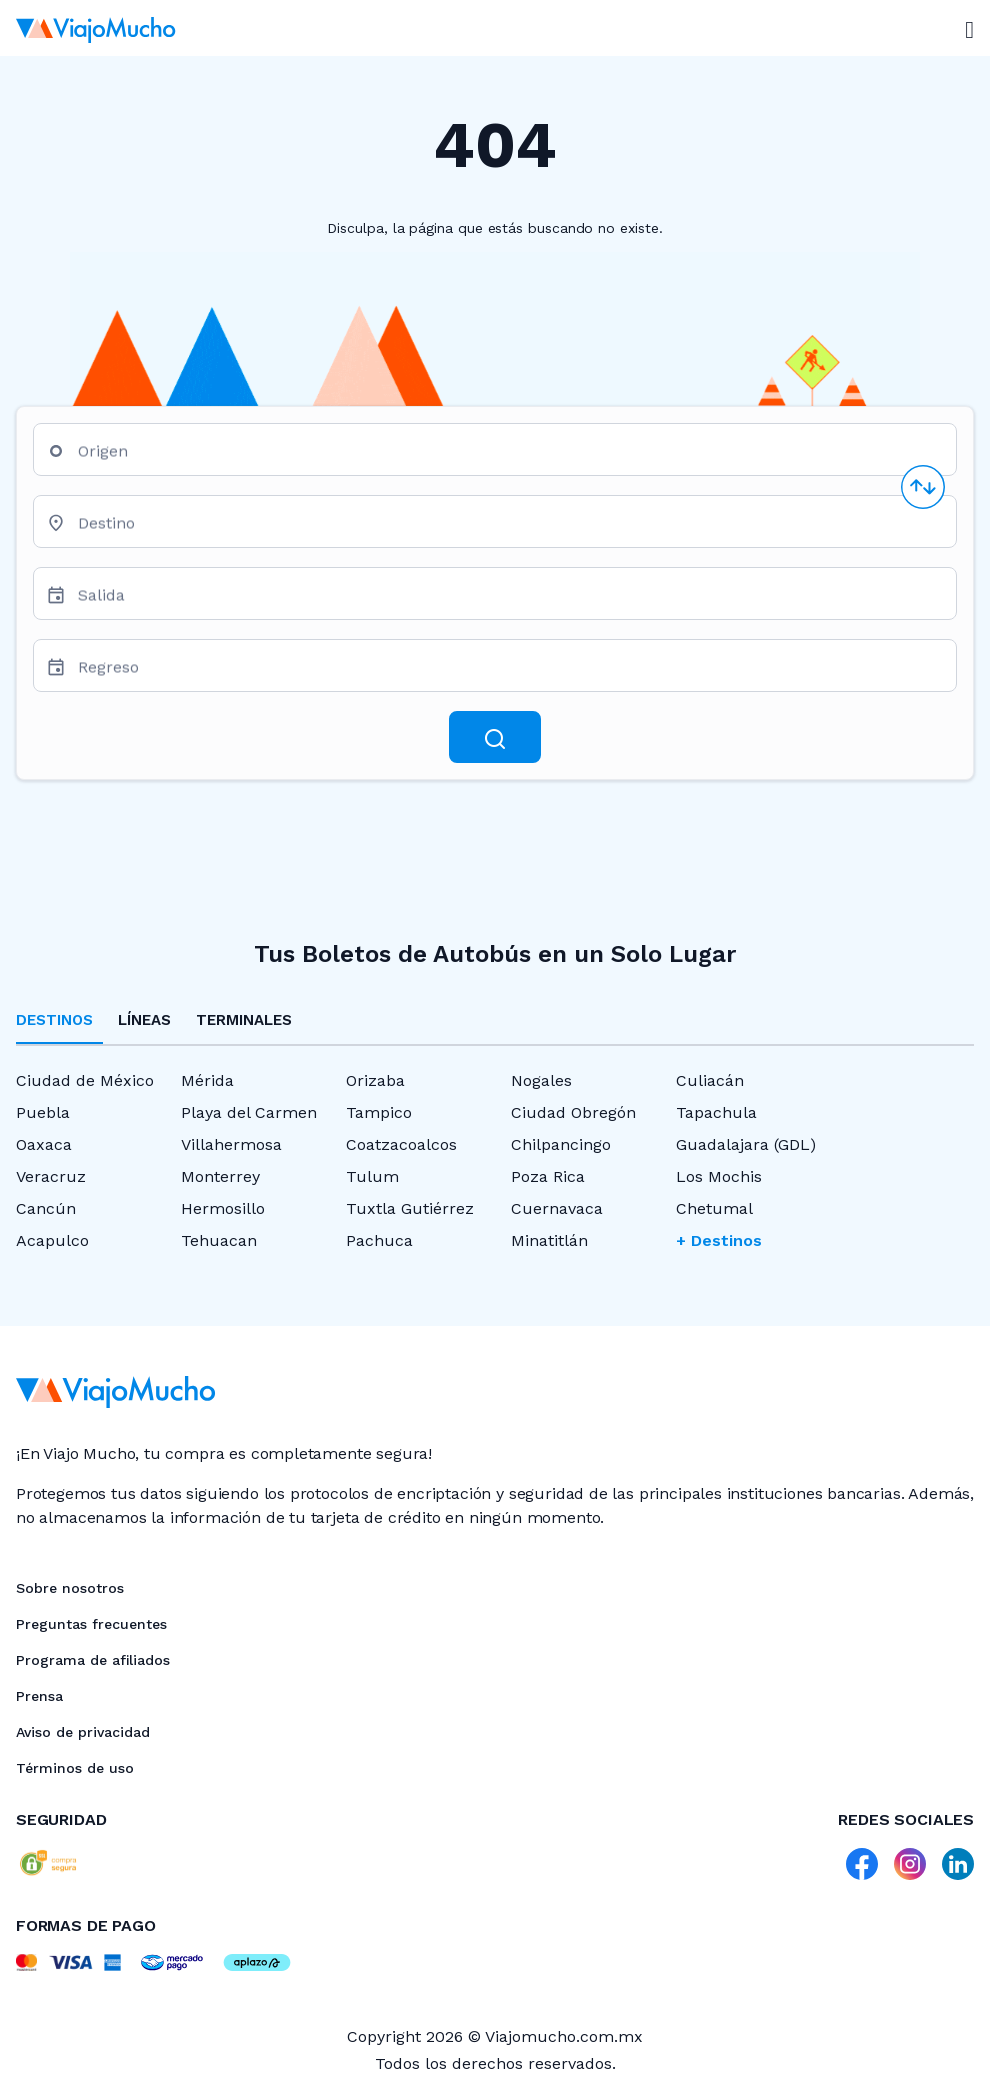 The height and width of the screenshot is (2097, 990). Describe the element at coordinates (223, 1208) in the screenshot. I see `Hermosillo` at that location.